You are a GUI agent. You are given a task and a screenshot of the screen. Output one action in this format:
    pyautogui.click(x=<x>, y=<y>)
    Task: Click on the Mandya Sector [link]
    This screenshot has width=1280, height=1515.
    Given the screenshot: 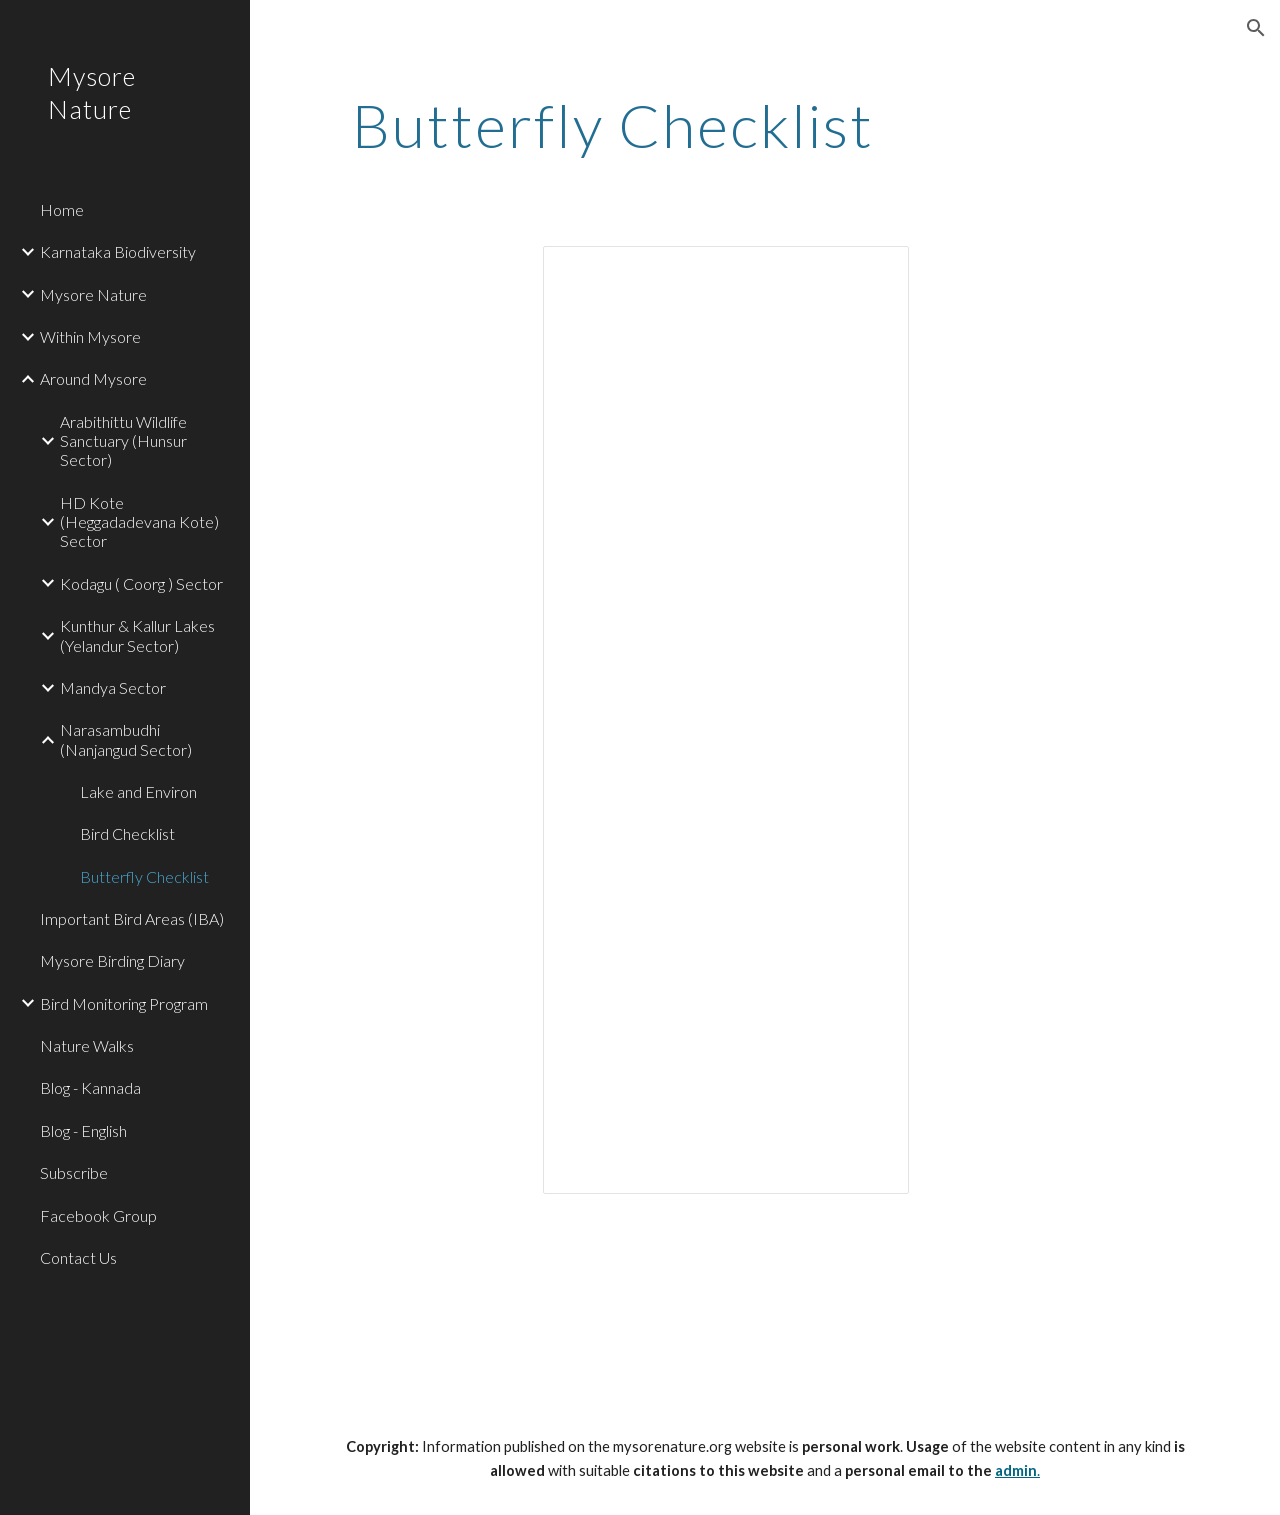 What is the action you would take?
    pyautogui.click(x=113, y=687)
    